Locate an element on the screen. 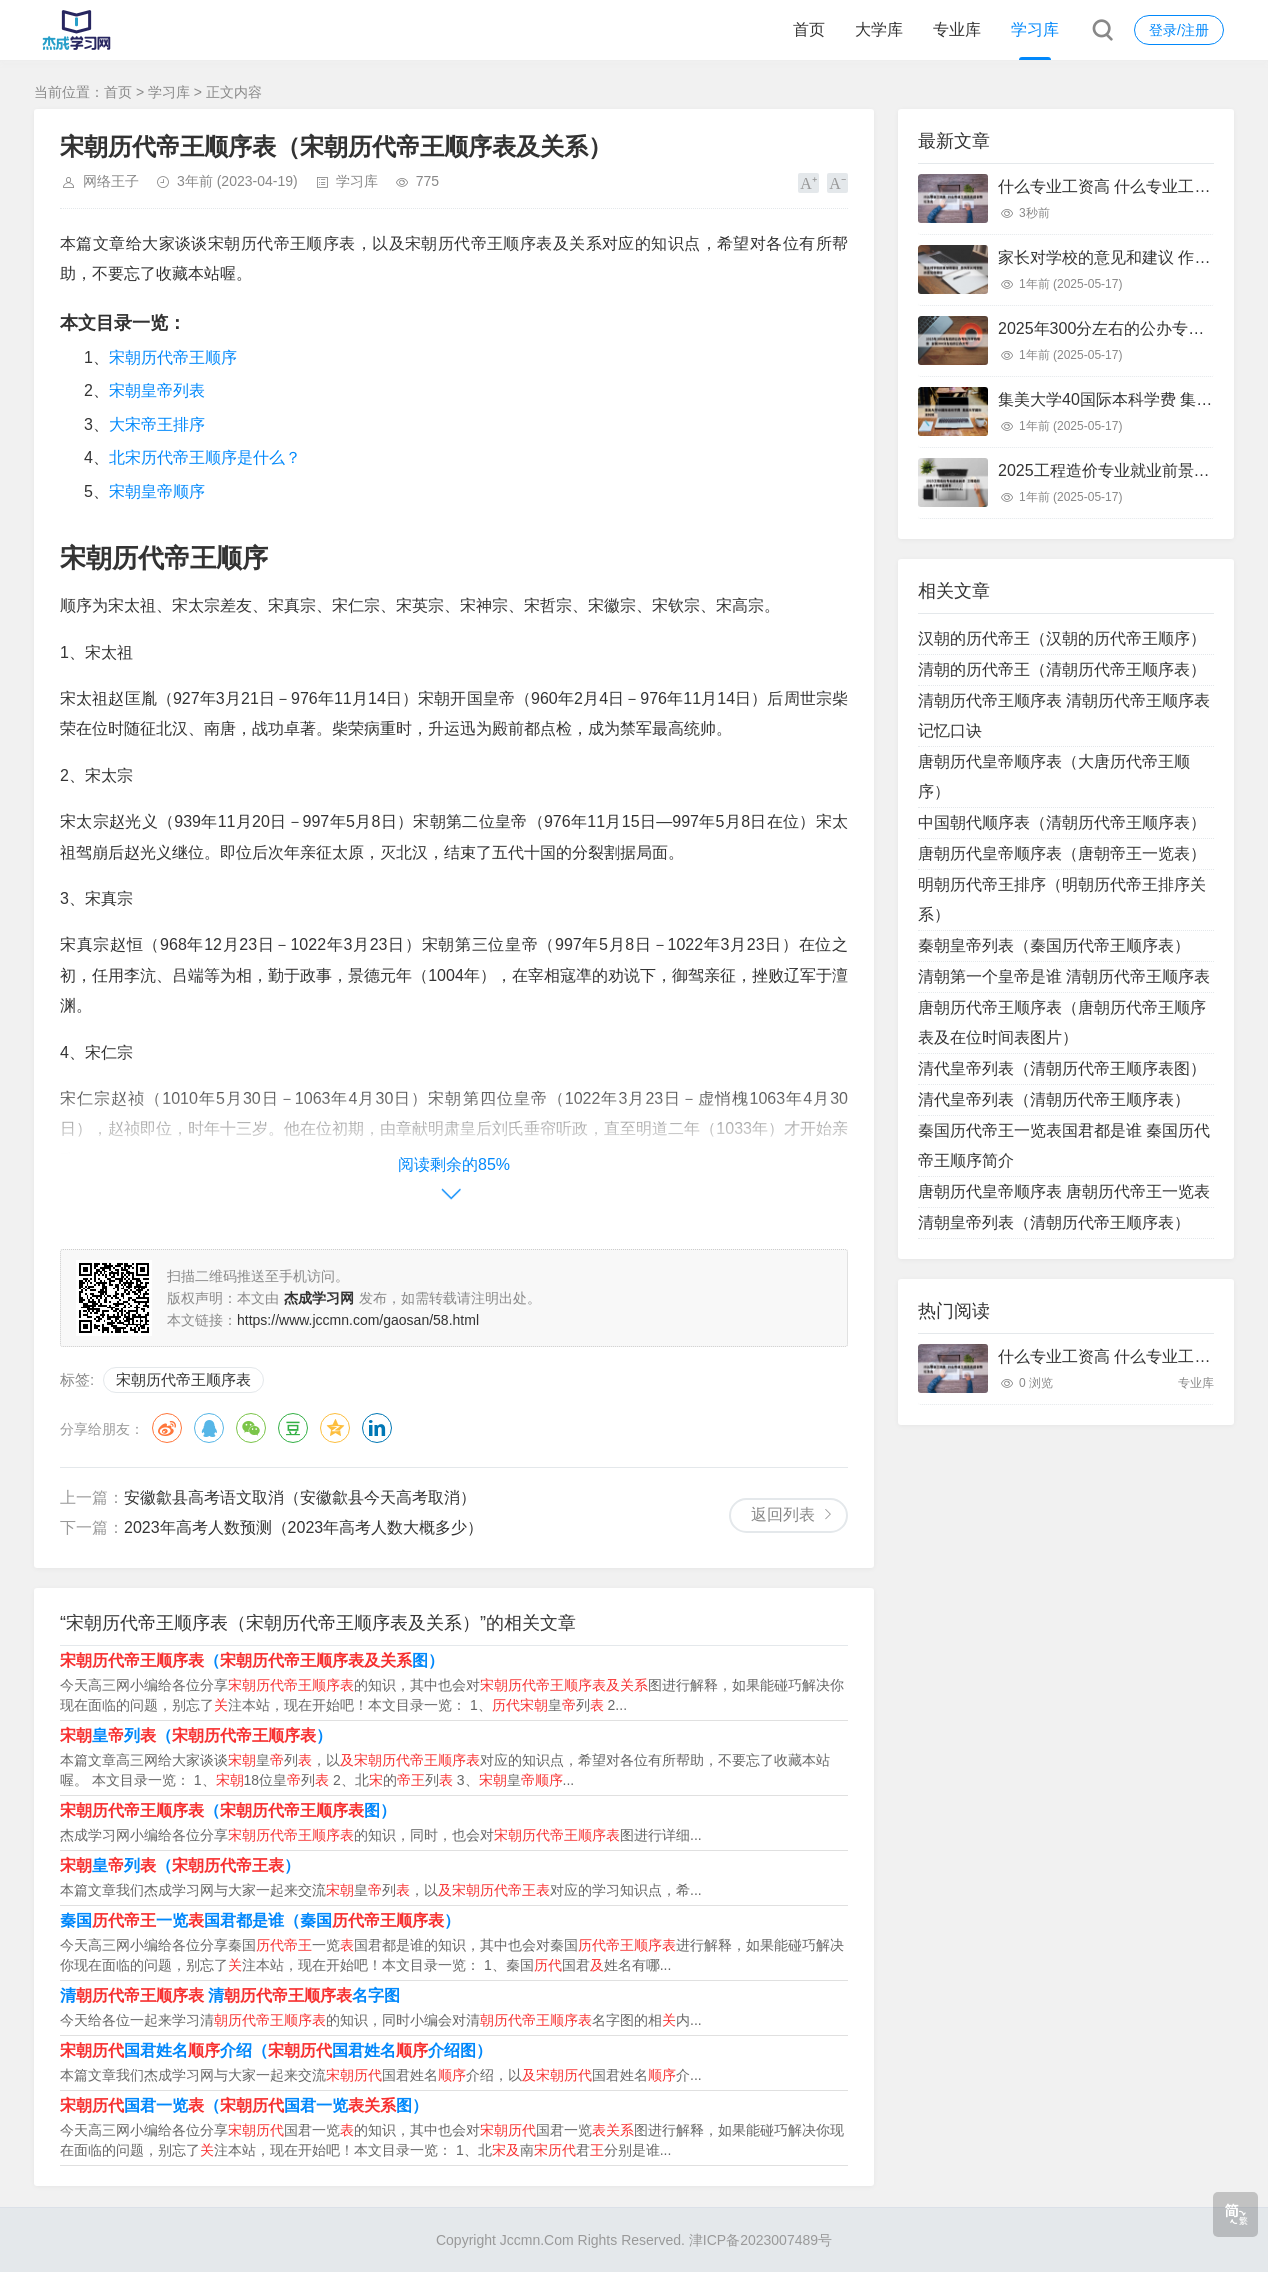 This screenshot has height=2272, width=1268. 大宋帝王排序 is located at coordinates (157, 424).